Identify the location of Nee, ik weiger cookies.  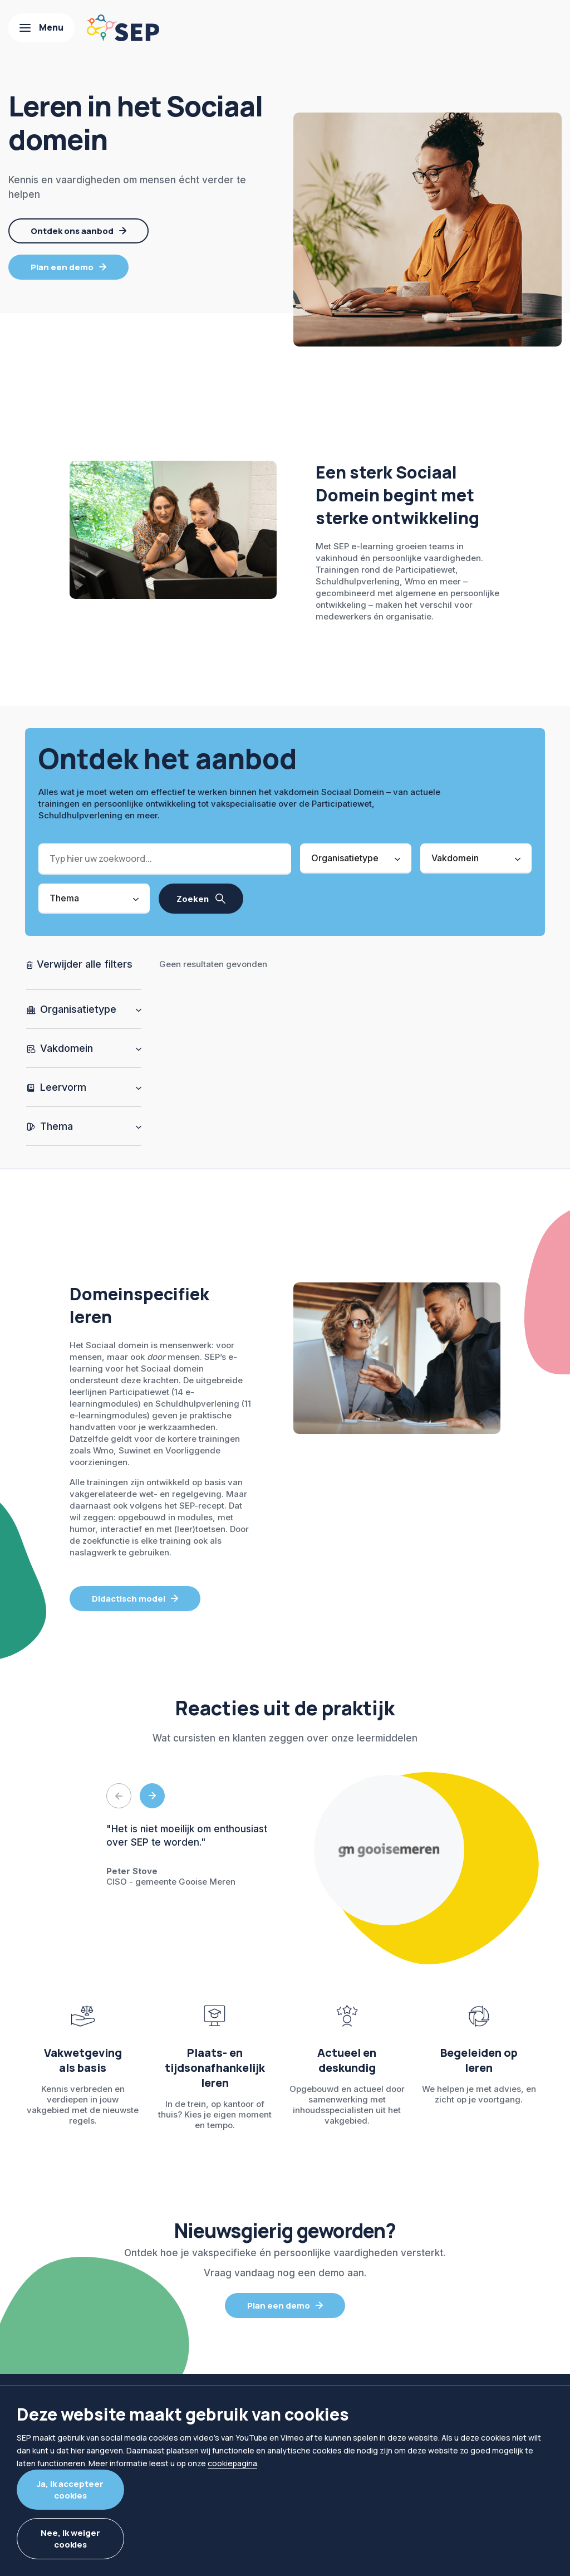
(70, 2538).